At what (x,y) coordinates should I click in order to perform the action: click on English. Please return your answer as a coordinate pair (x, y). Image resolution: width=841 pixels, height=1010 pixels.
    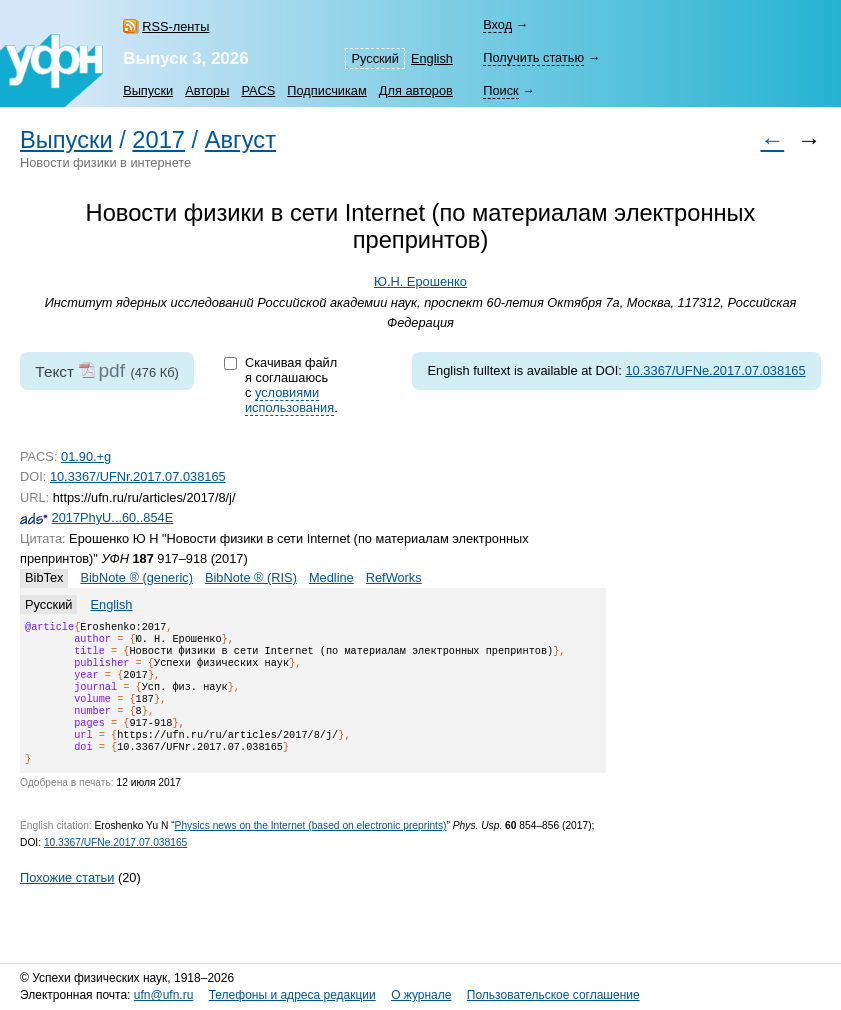
    Looking at the image, I should click on (432, 58).